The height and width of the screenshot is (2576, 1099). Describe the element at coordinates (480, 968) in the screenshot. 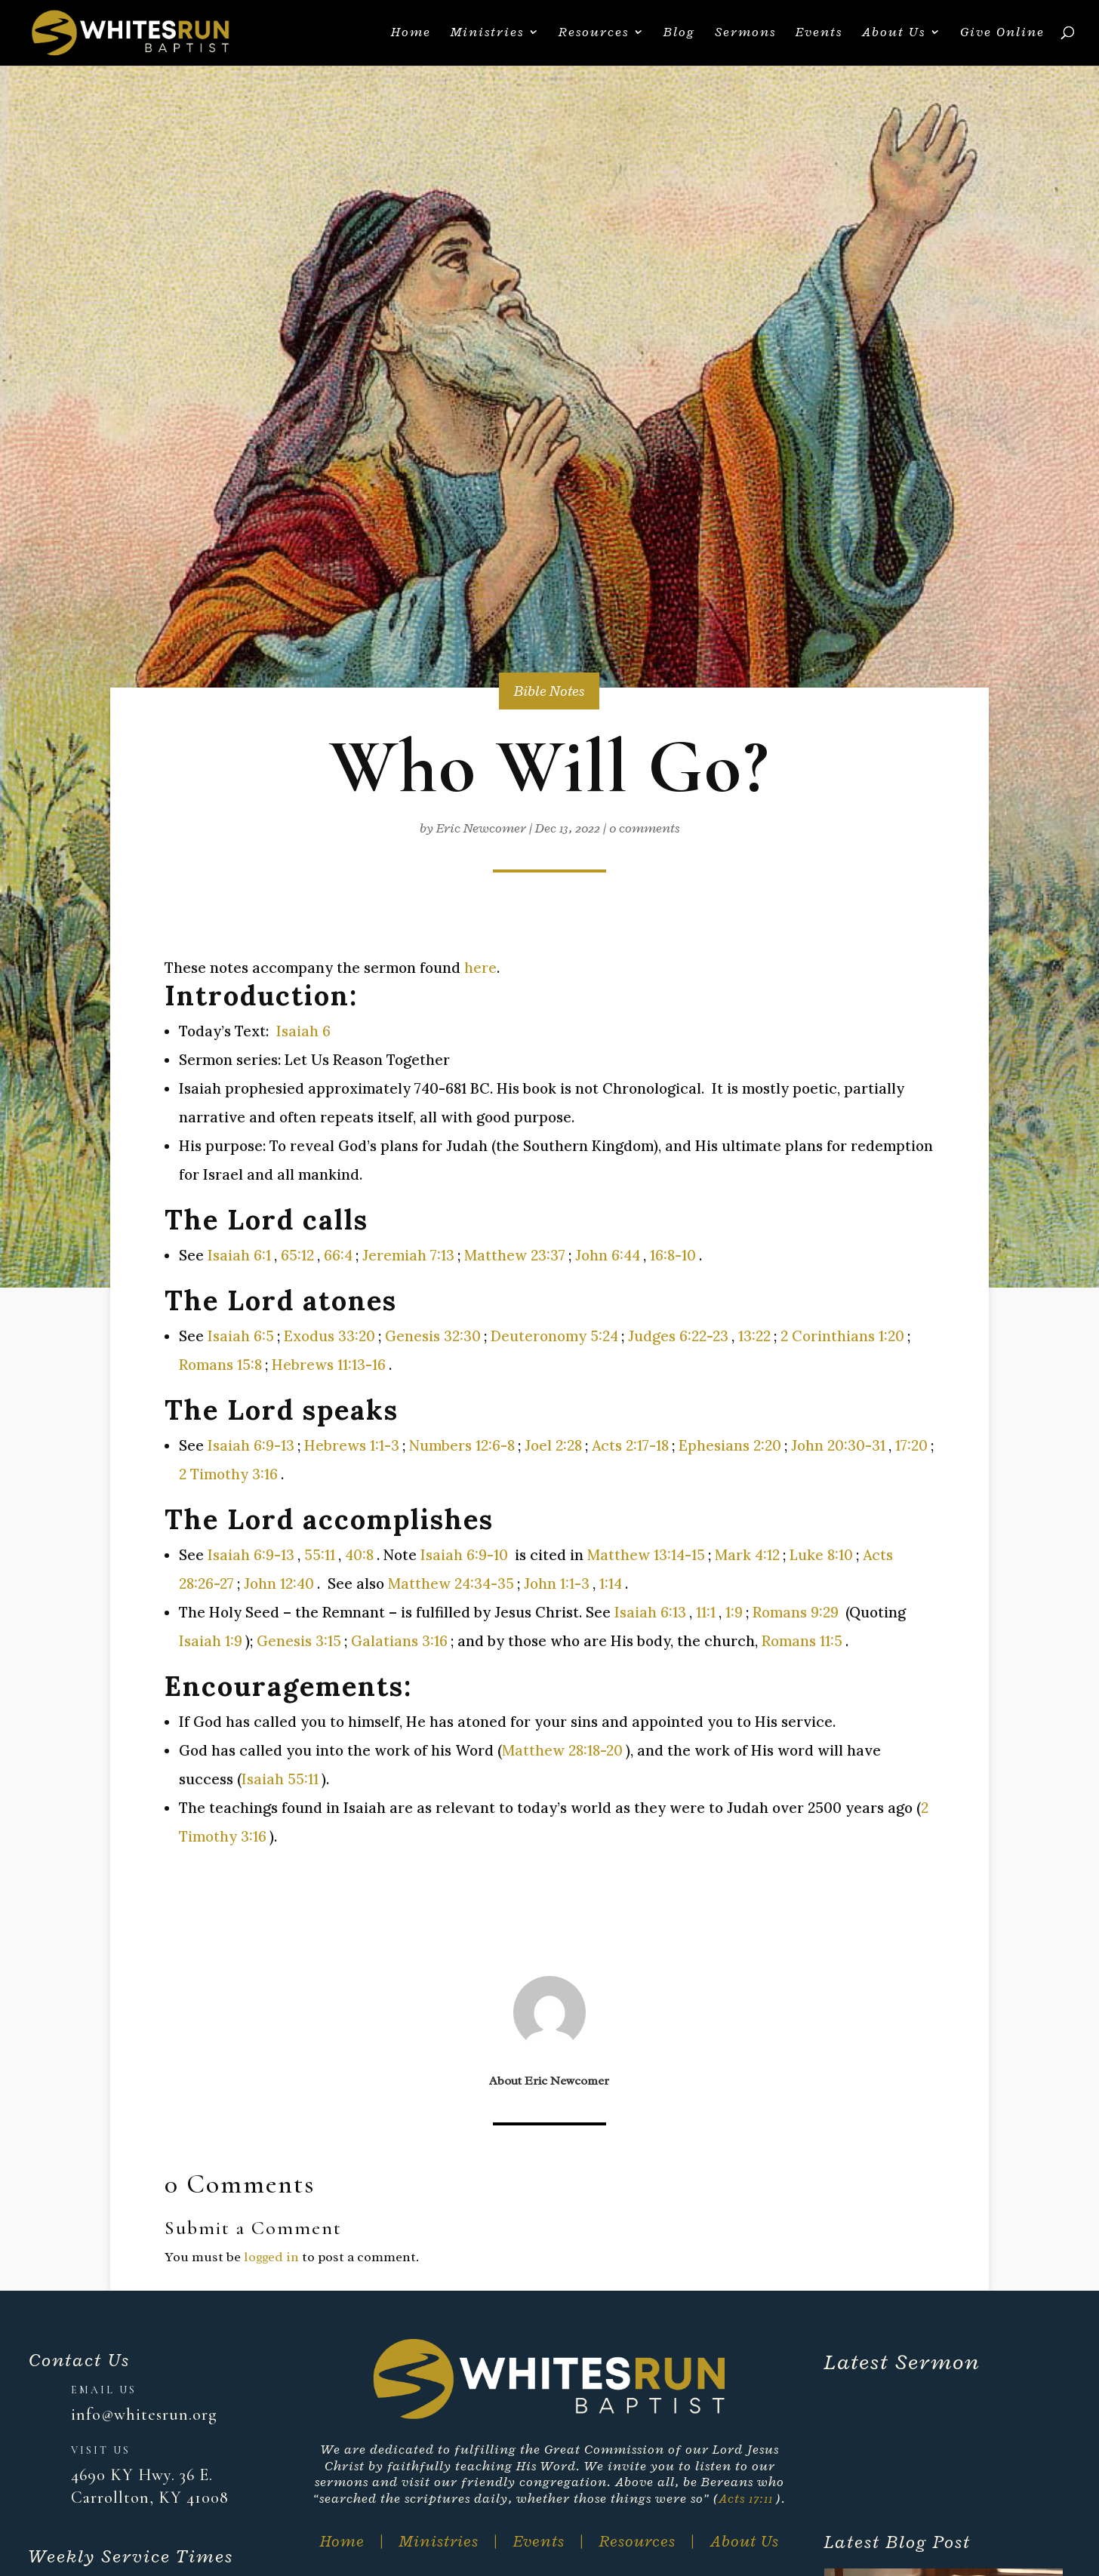

I see `here` at that location.